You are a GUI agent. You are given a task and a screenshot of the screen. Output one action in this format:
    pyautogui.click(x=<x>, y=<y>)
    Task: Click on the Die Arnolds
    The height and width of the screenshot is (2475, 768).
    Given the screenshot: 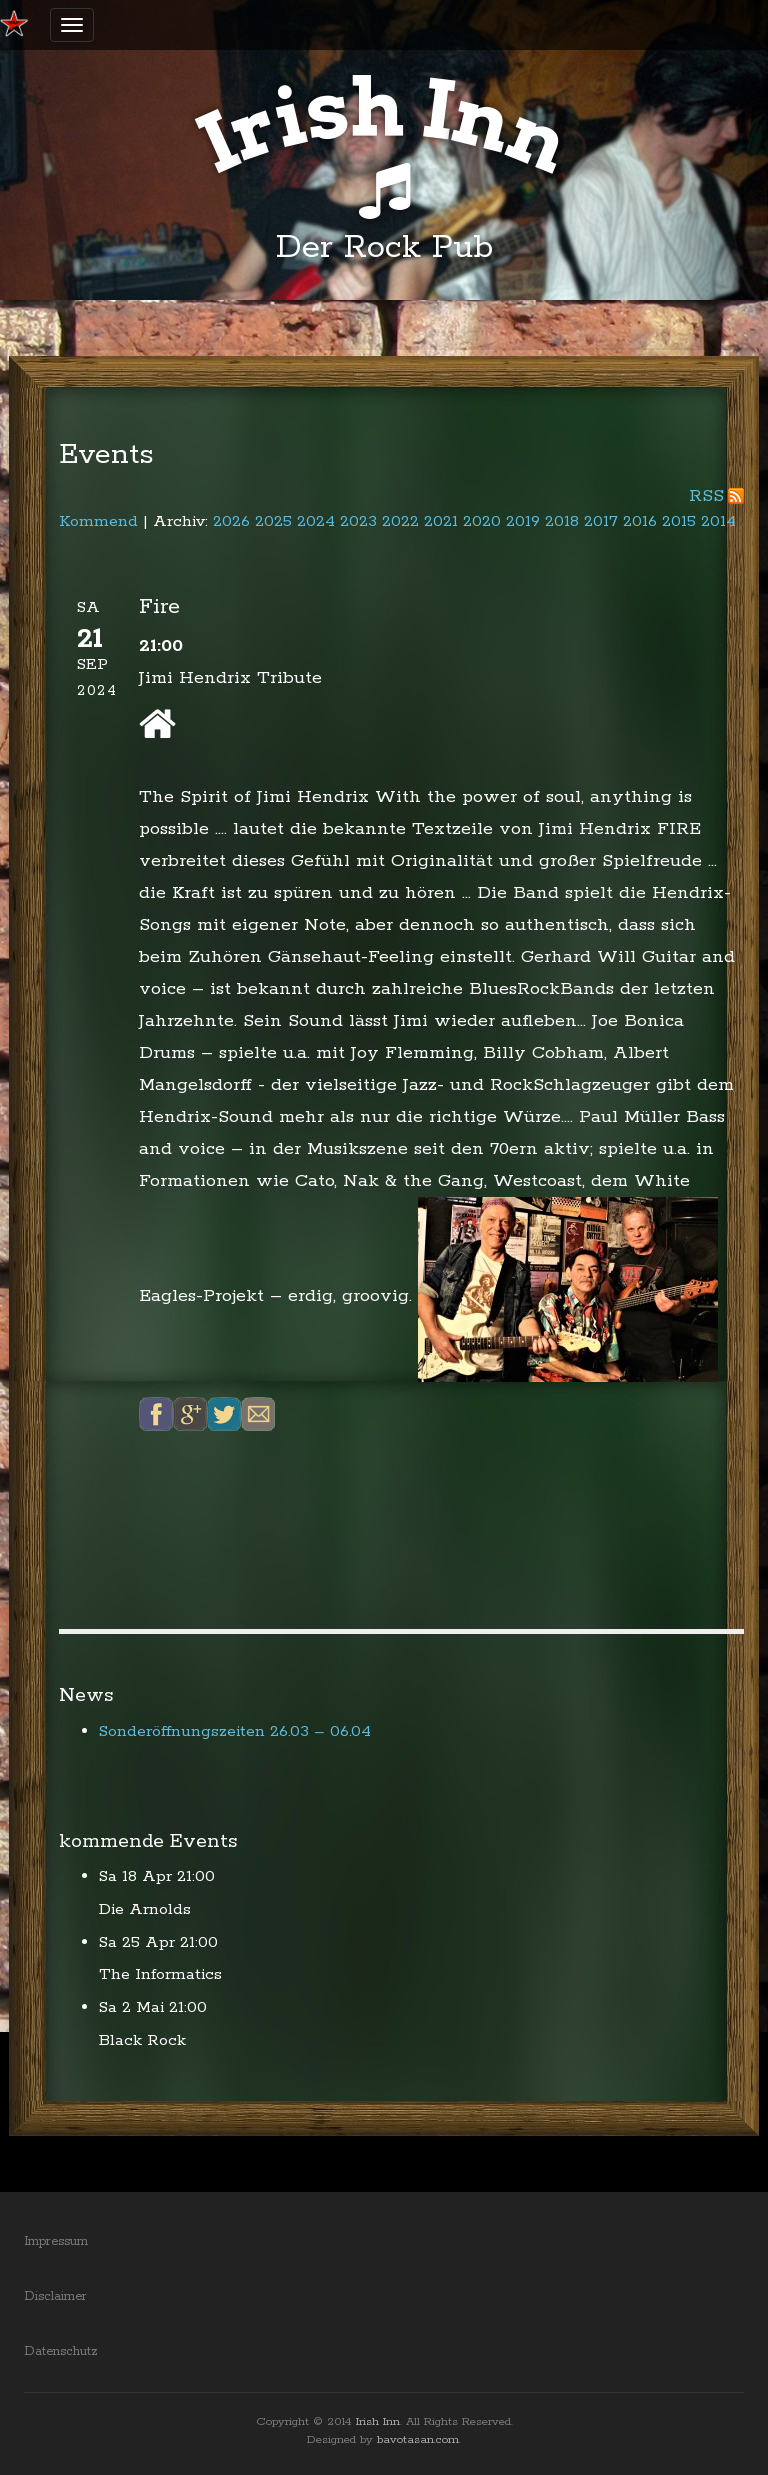 What is the action you would take?
    pyautogui.click(x=145, y=1909)
    